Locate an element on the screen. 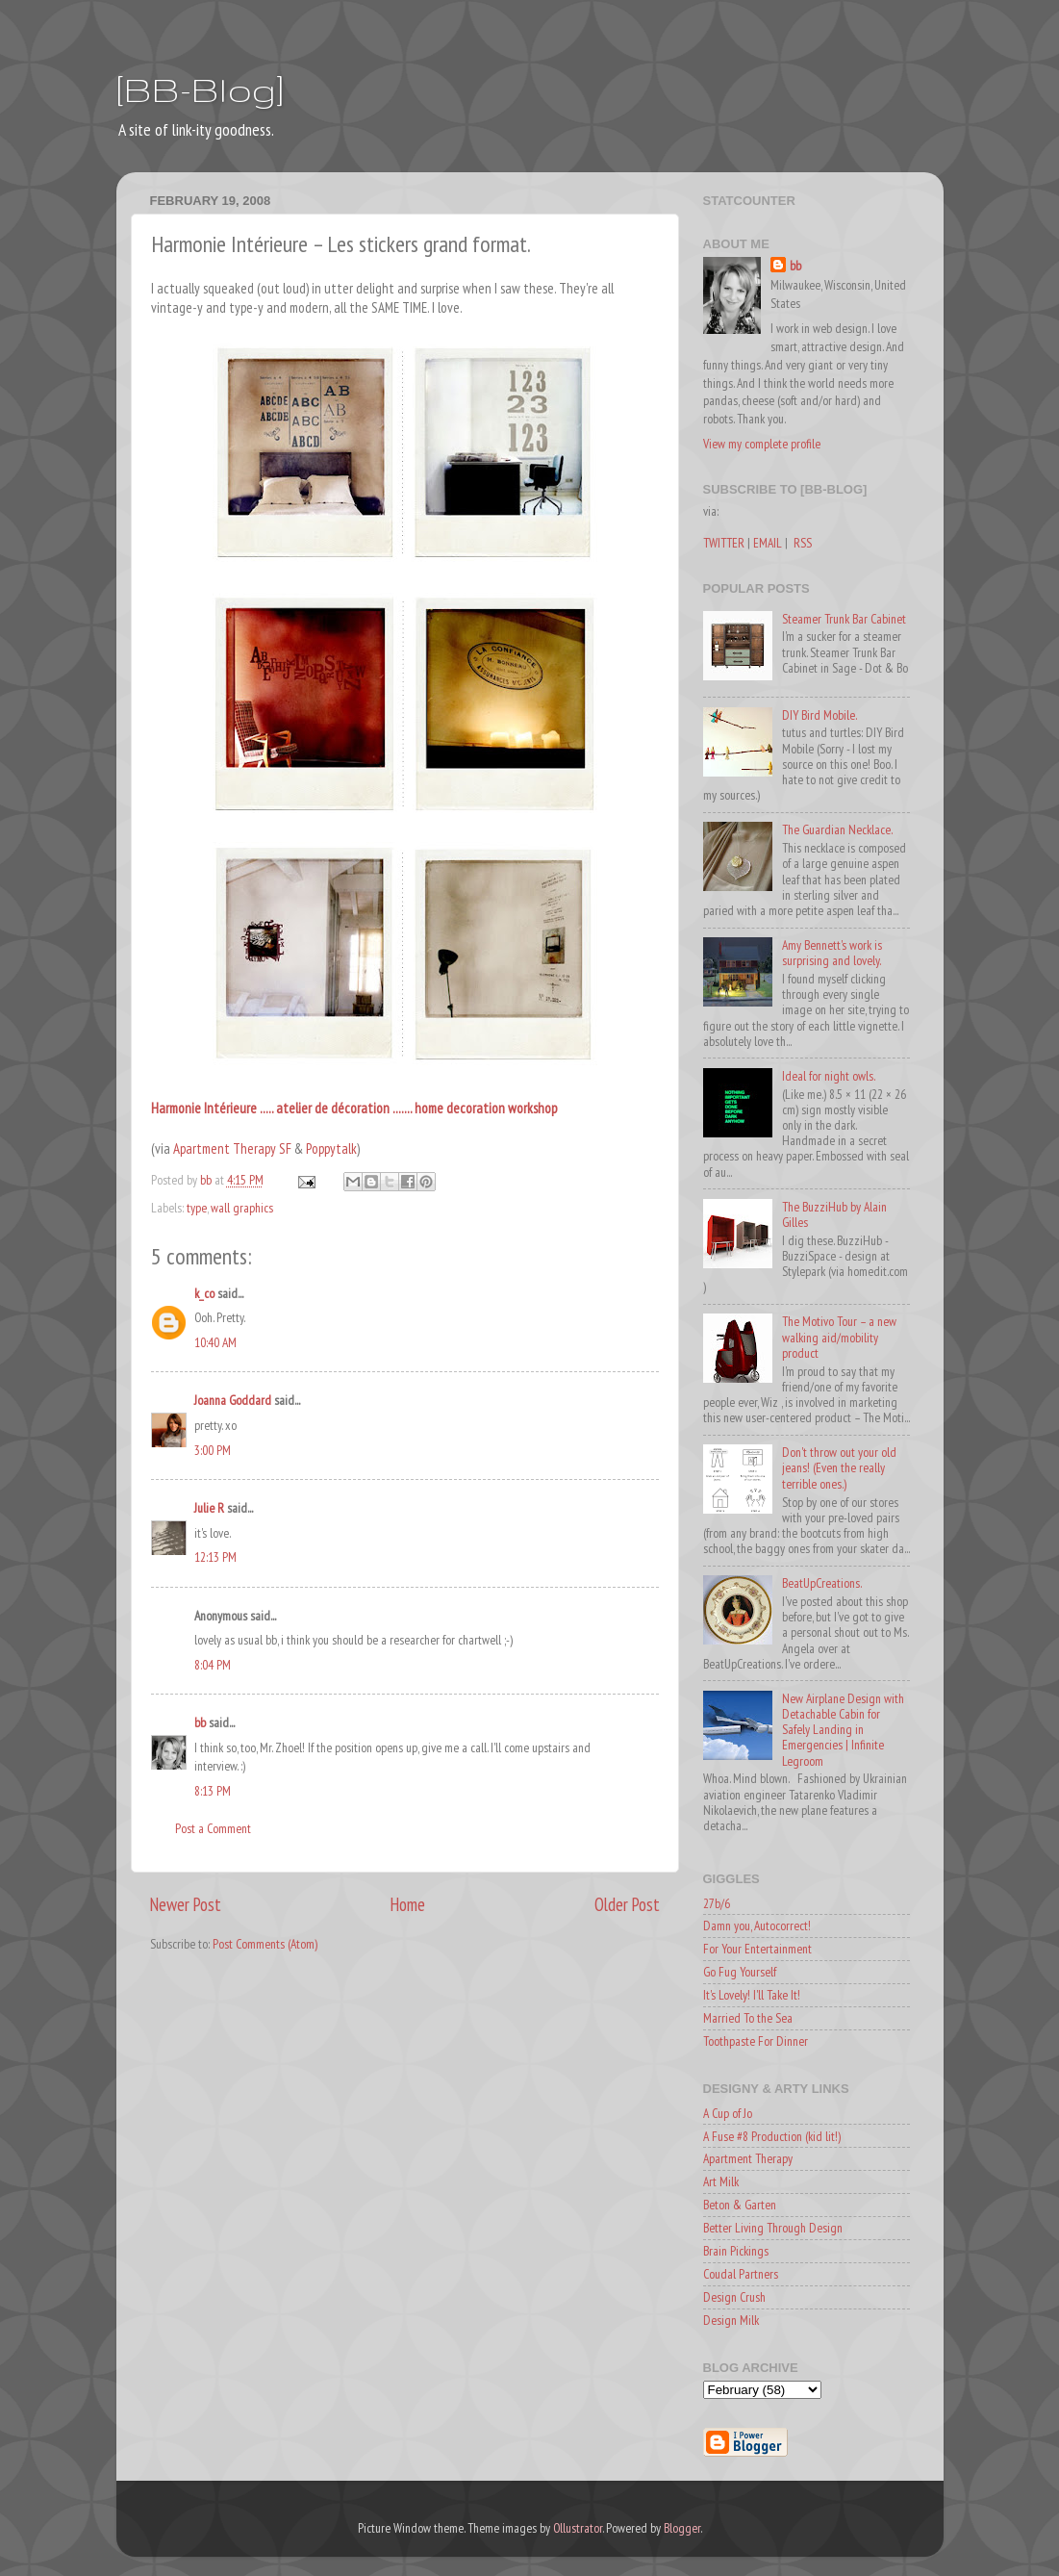 This screenshot has height=2576, width=1059. type is located at coordinates (197, 1207).